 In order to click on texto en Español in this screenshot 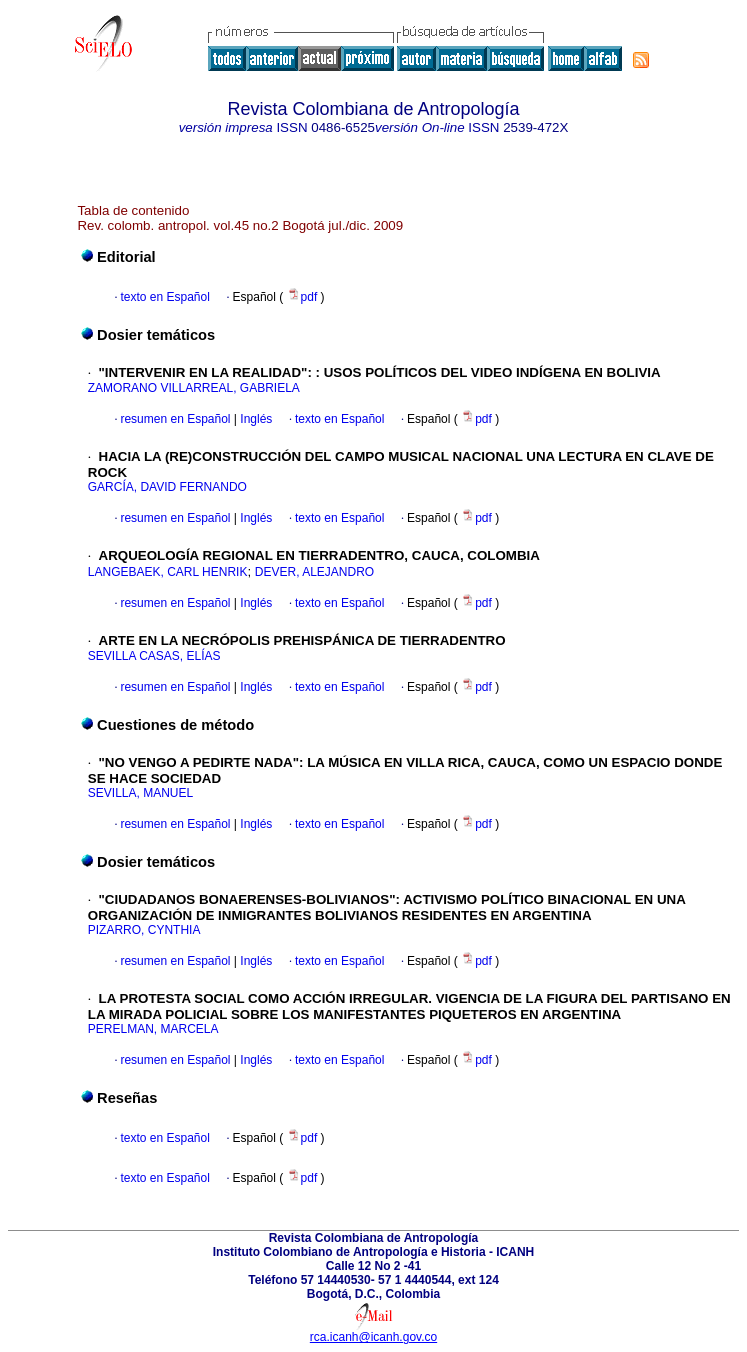, I will do `click(164, 297)`.